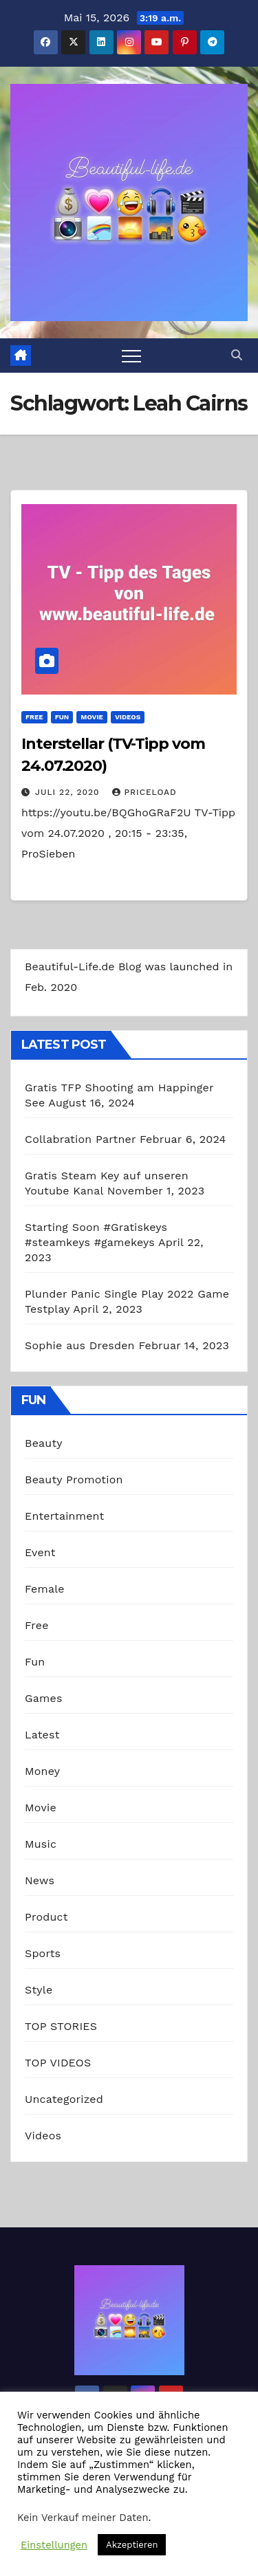 This screenshot has height=2576, width=258. What do you see at coordinates (44, 1698) in the screenshot?
I see `Games` at bounding box center [44, 1698].